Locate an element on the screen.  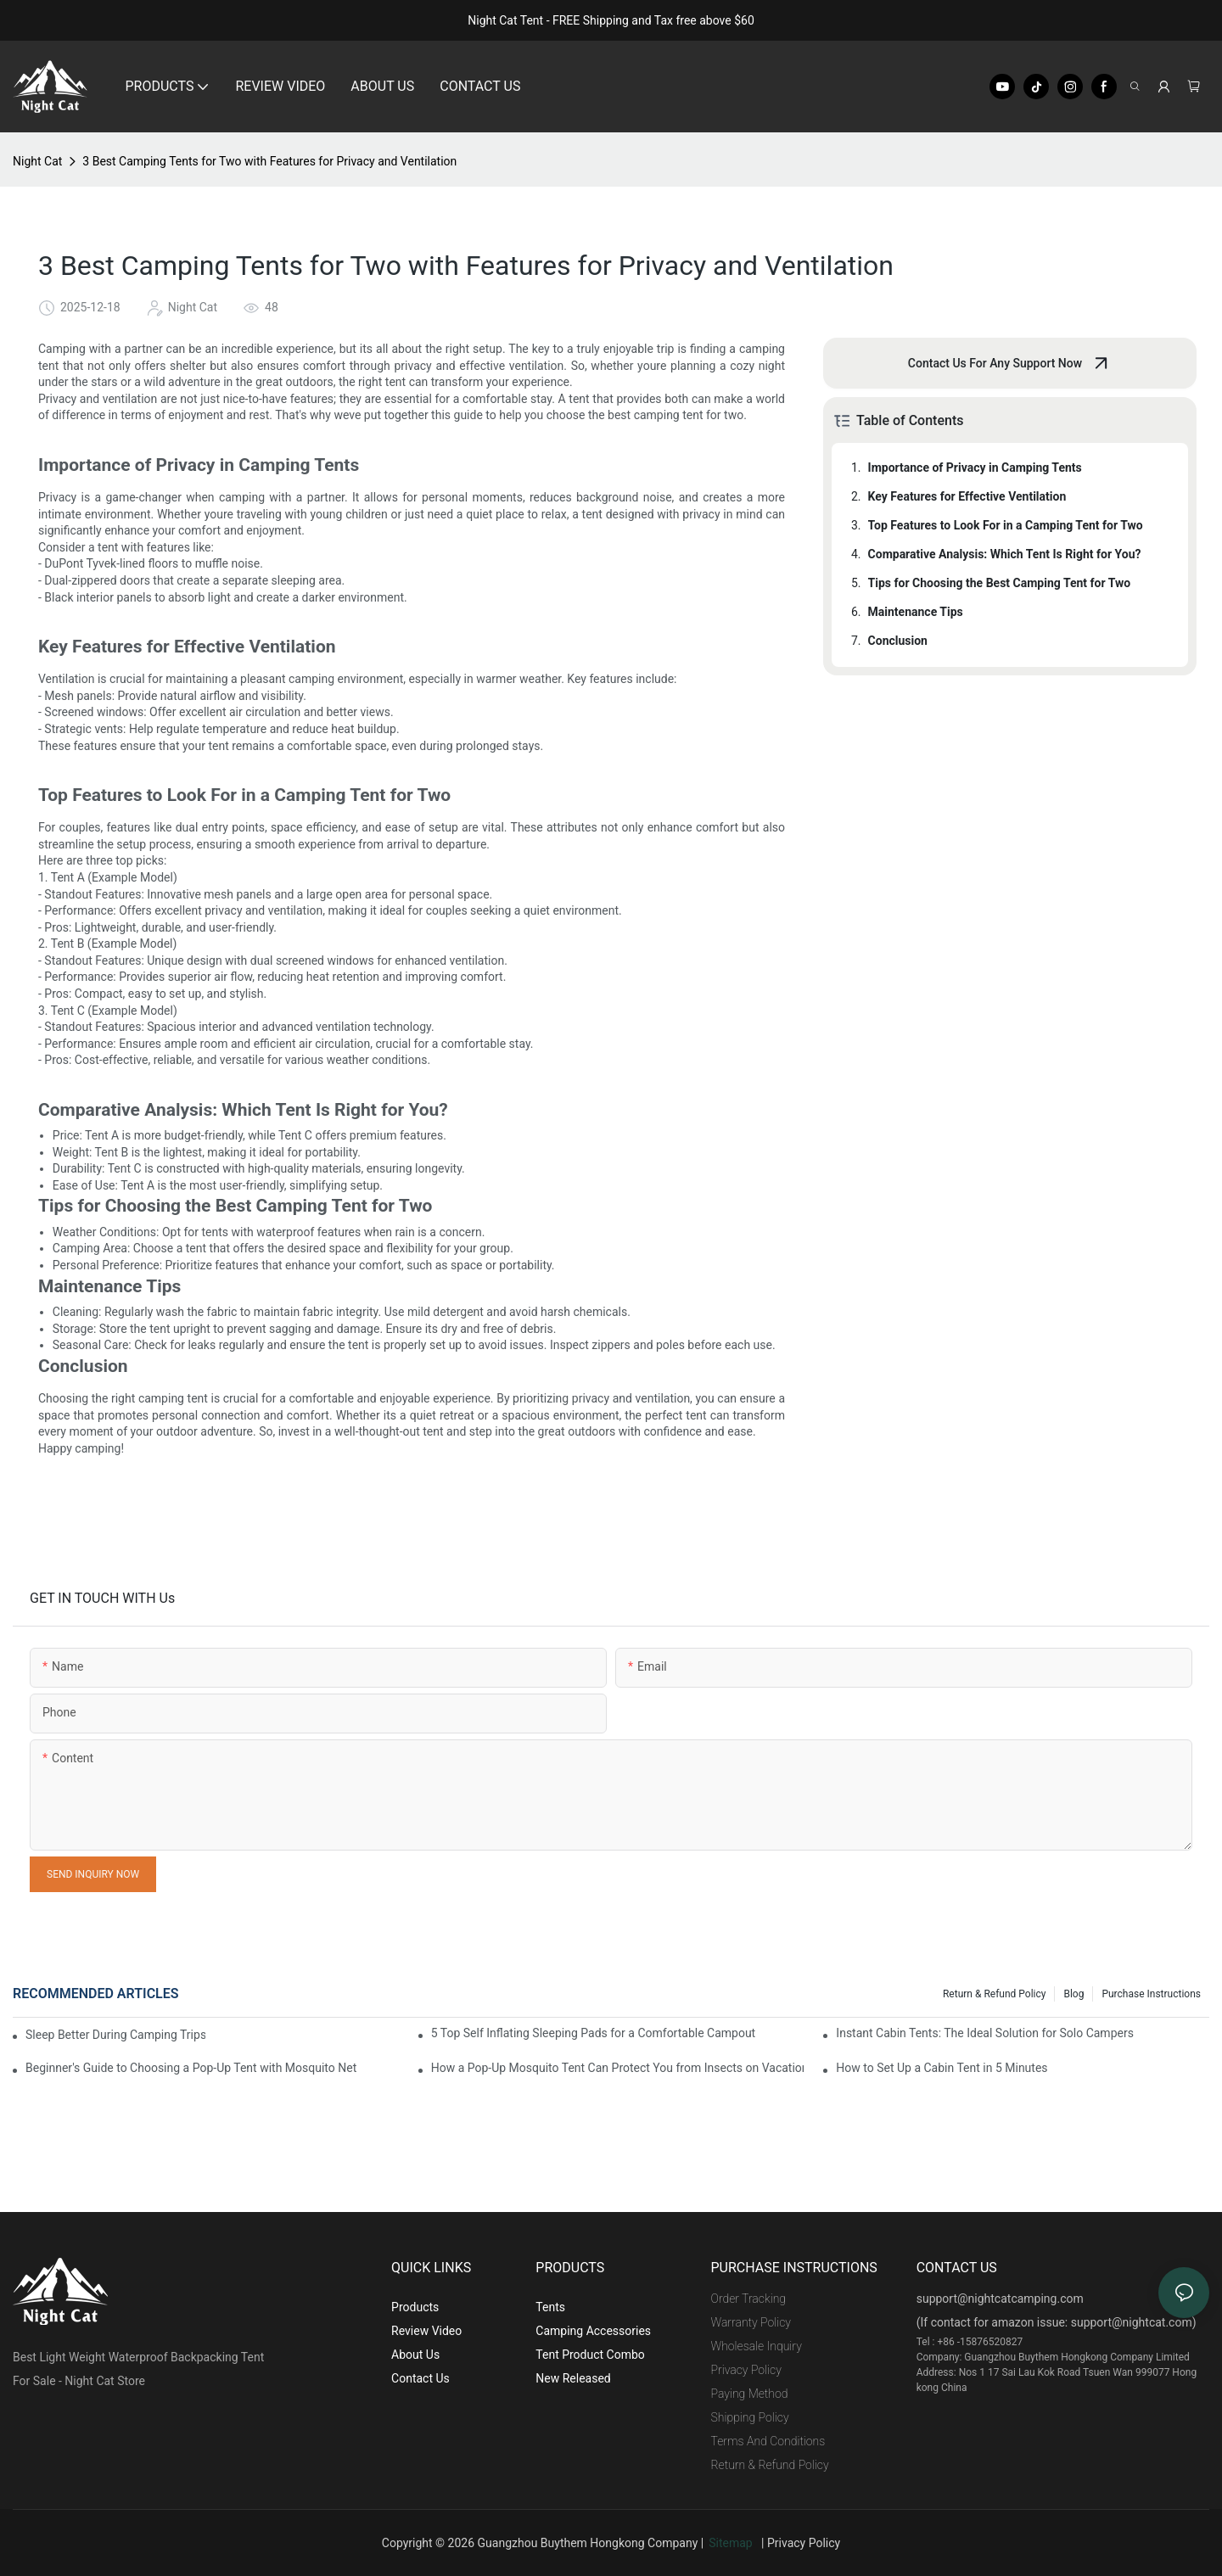
Purchase Instructions is located at coordinates (1151, 1994).